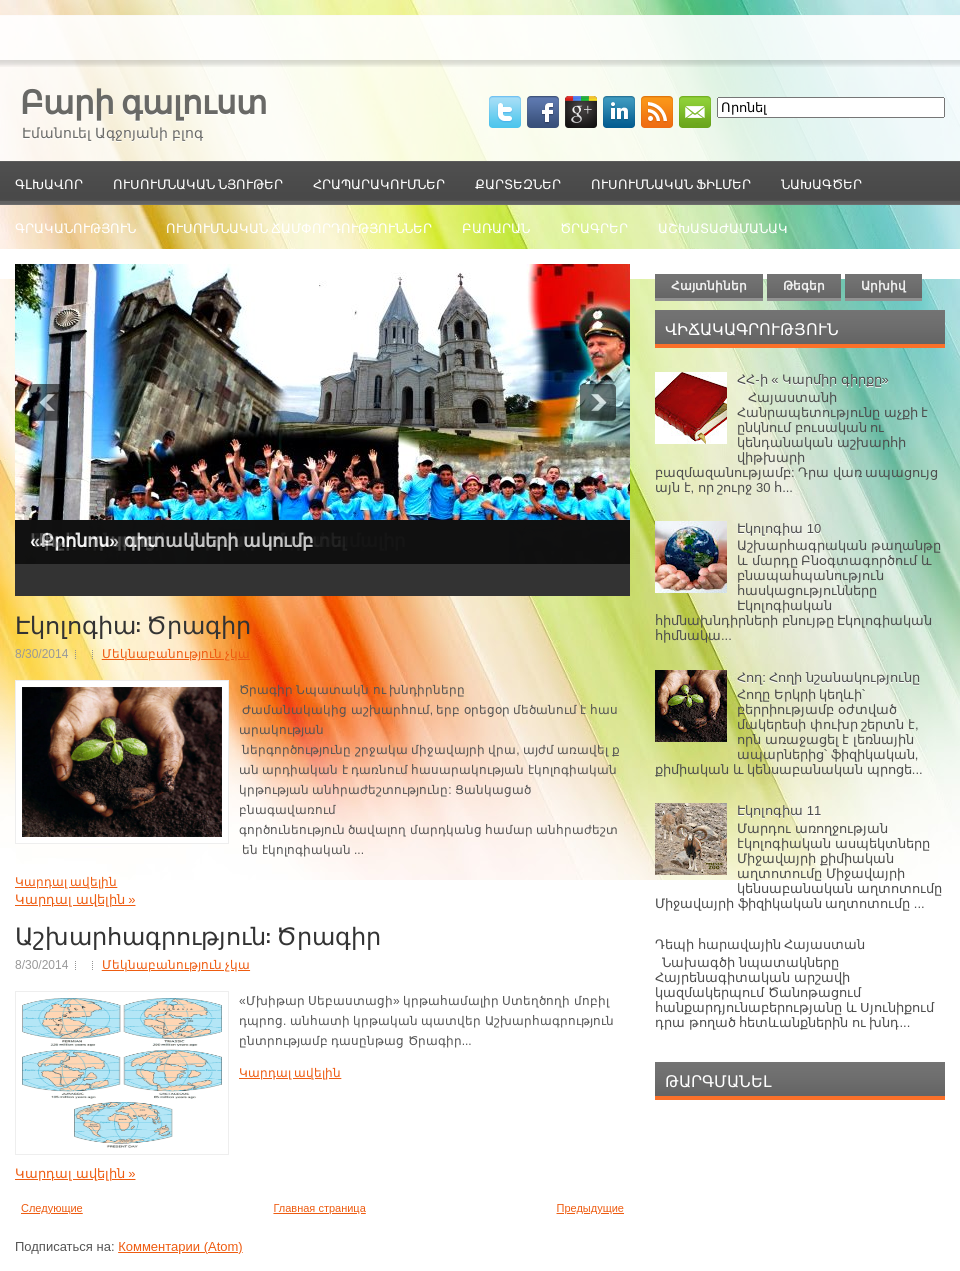 The width and height of the screenshot is (960, 1271). What do you see at coordinates (75, 899) in the screenshot?
I see `Կարդալ ավելին »` at bounding box center [75, 899].